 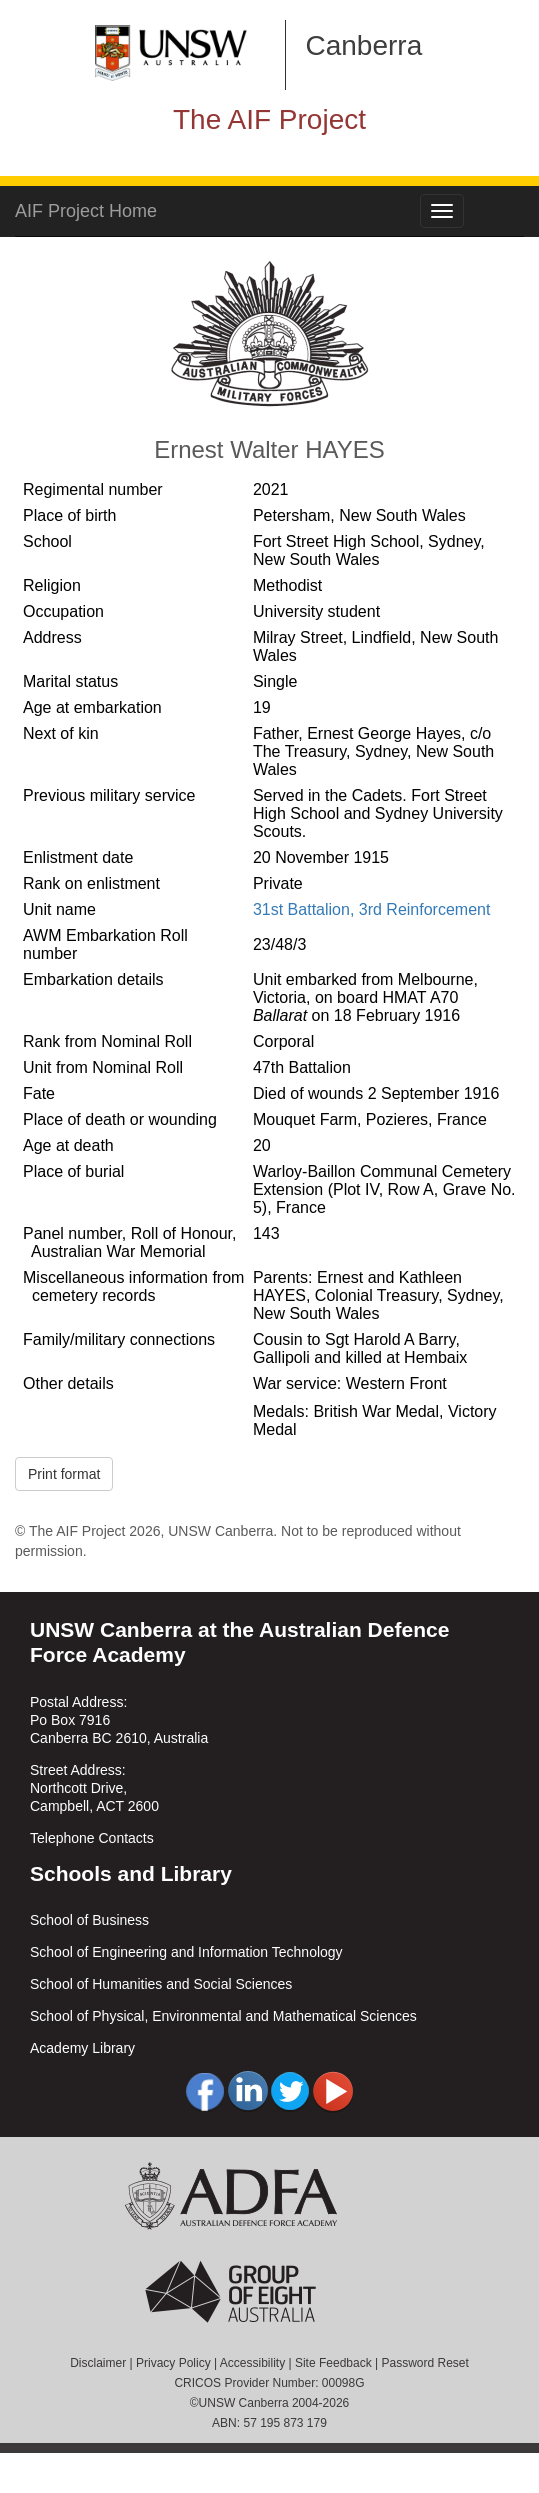 I want to click on 31st Battalion, 3rd Reinforcement, so click(x=371, y=909).